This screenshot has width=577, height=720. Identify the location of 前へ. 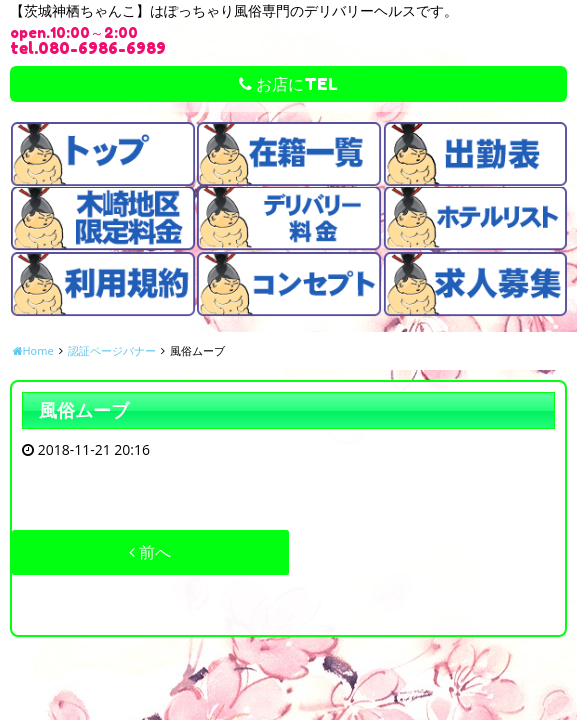
(150, 552).